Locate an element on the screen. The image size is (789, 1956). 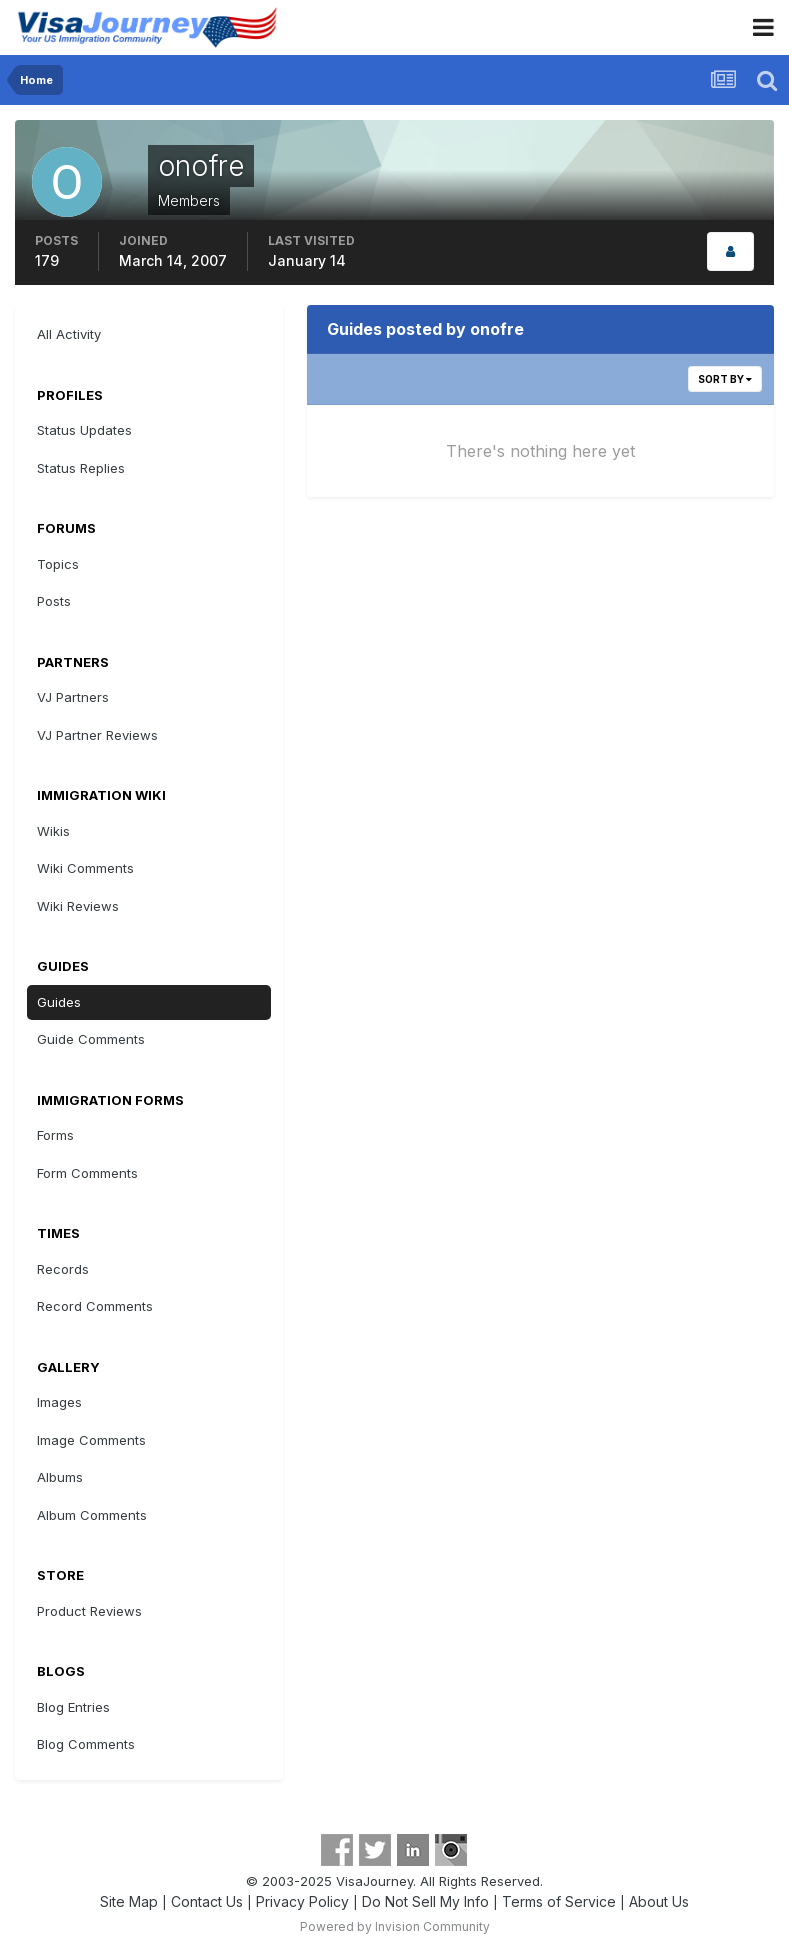
Site Map is located at coordinates (129, 1901).